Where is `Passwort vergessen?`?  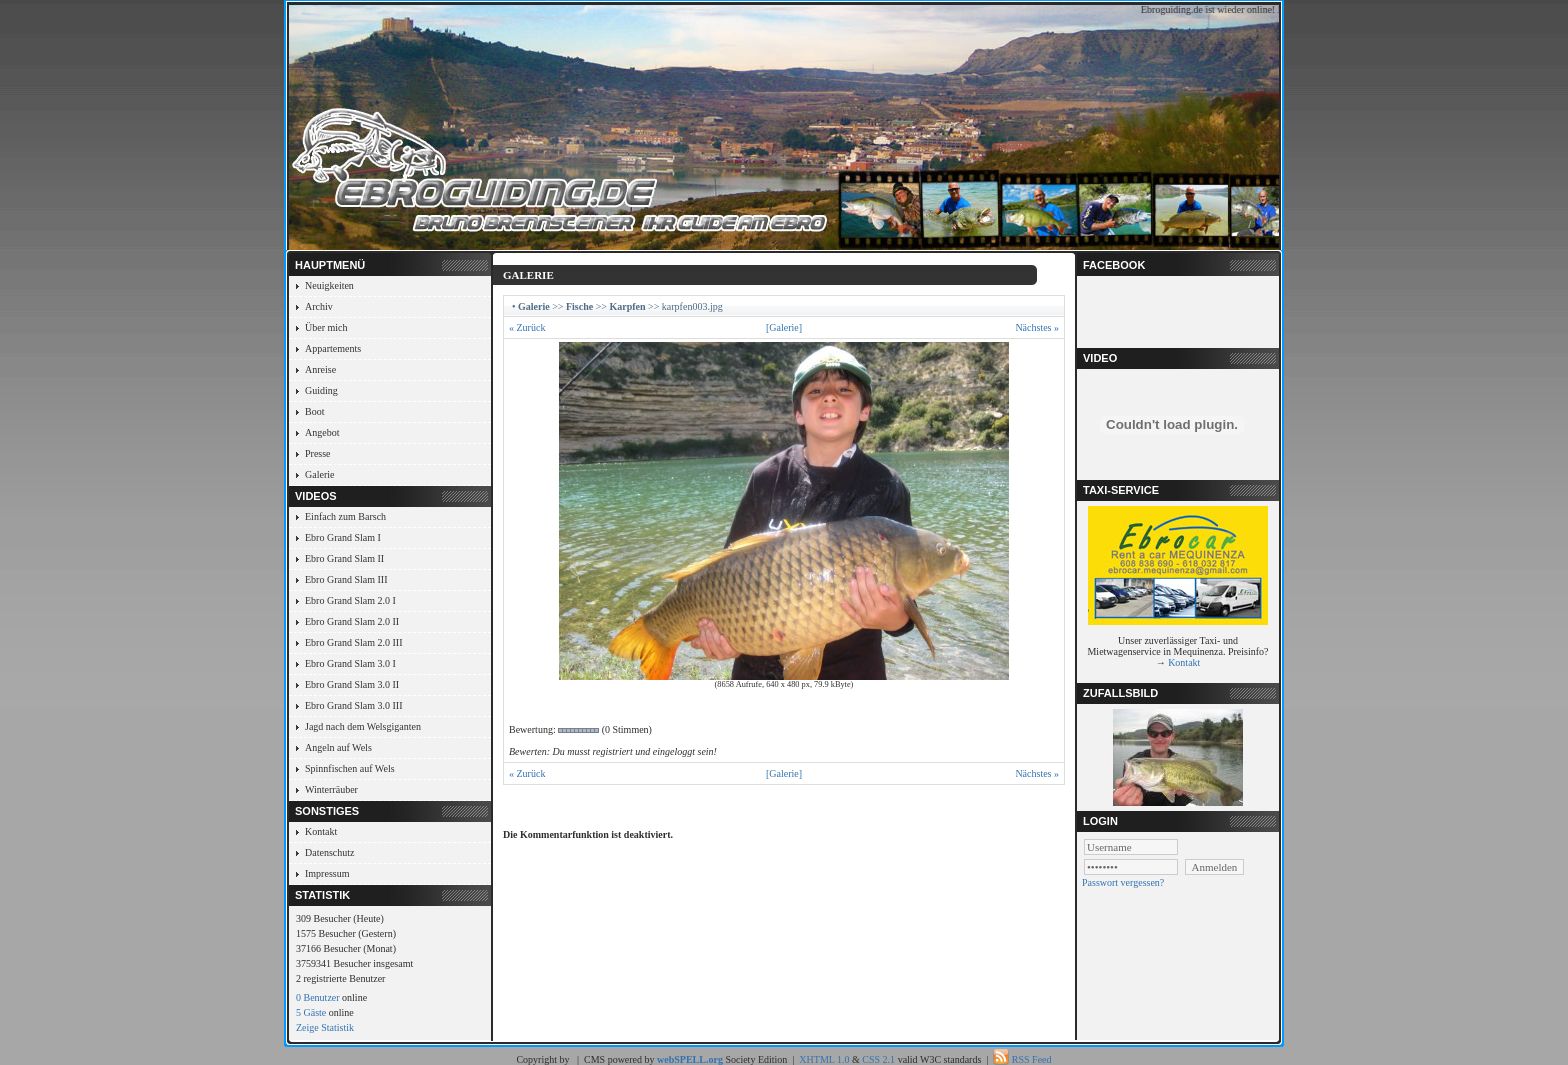
Passwort vergessen? is located at coordinates (1123, 882).